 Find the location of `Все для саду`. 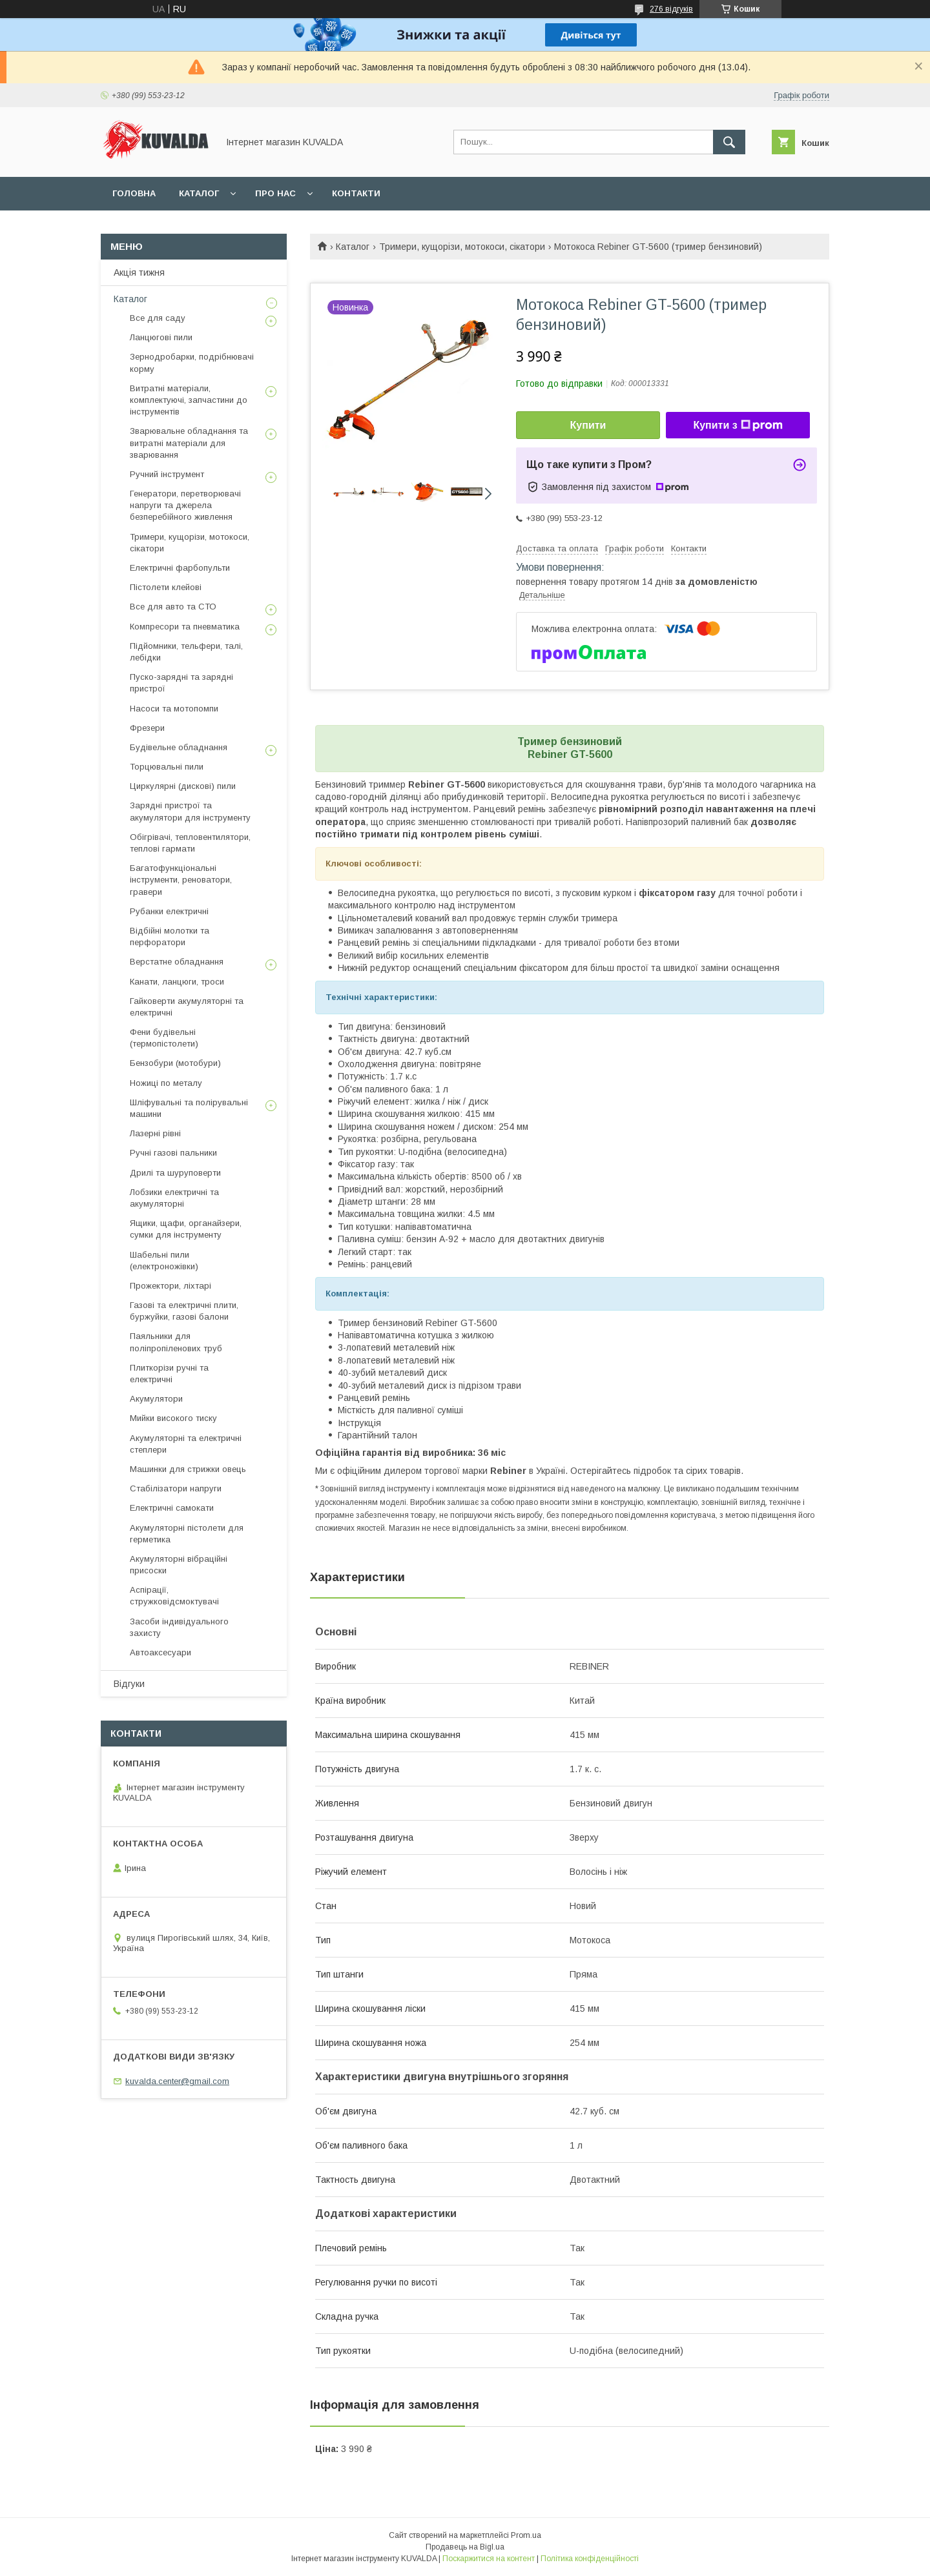

Все для саду is located at coordinates (157, 318).